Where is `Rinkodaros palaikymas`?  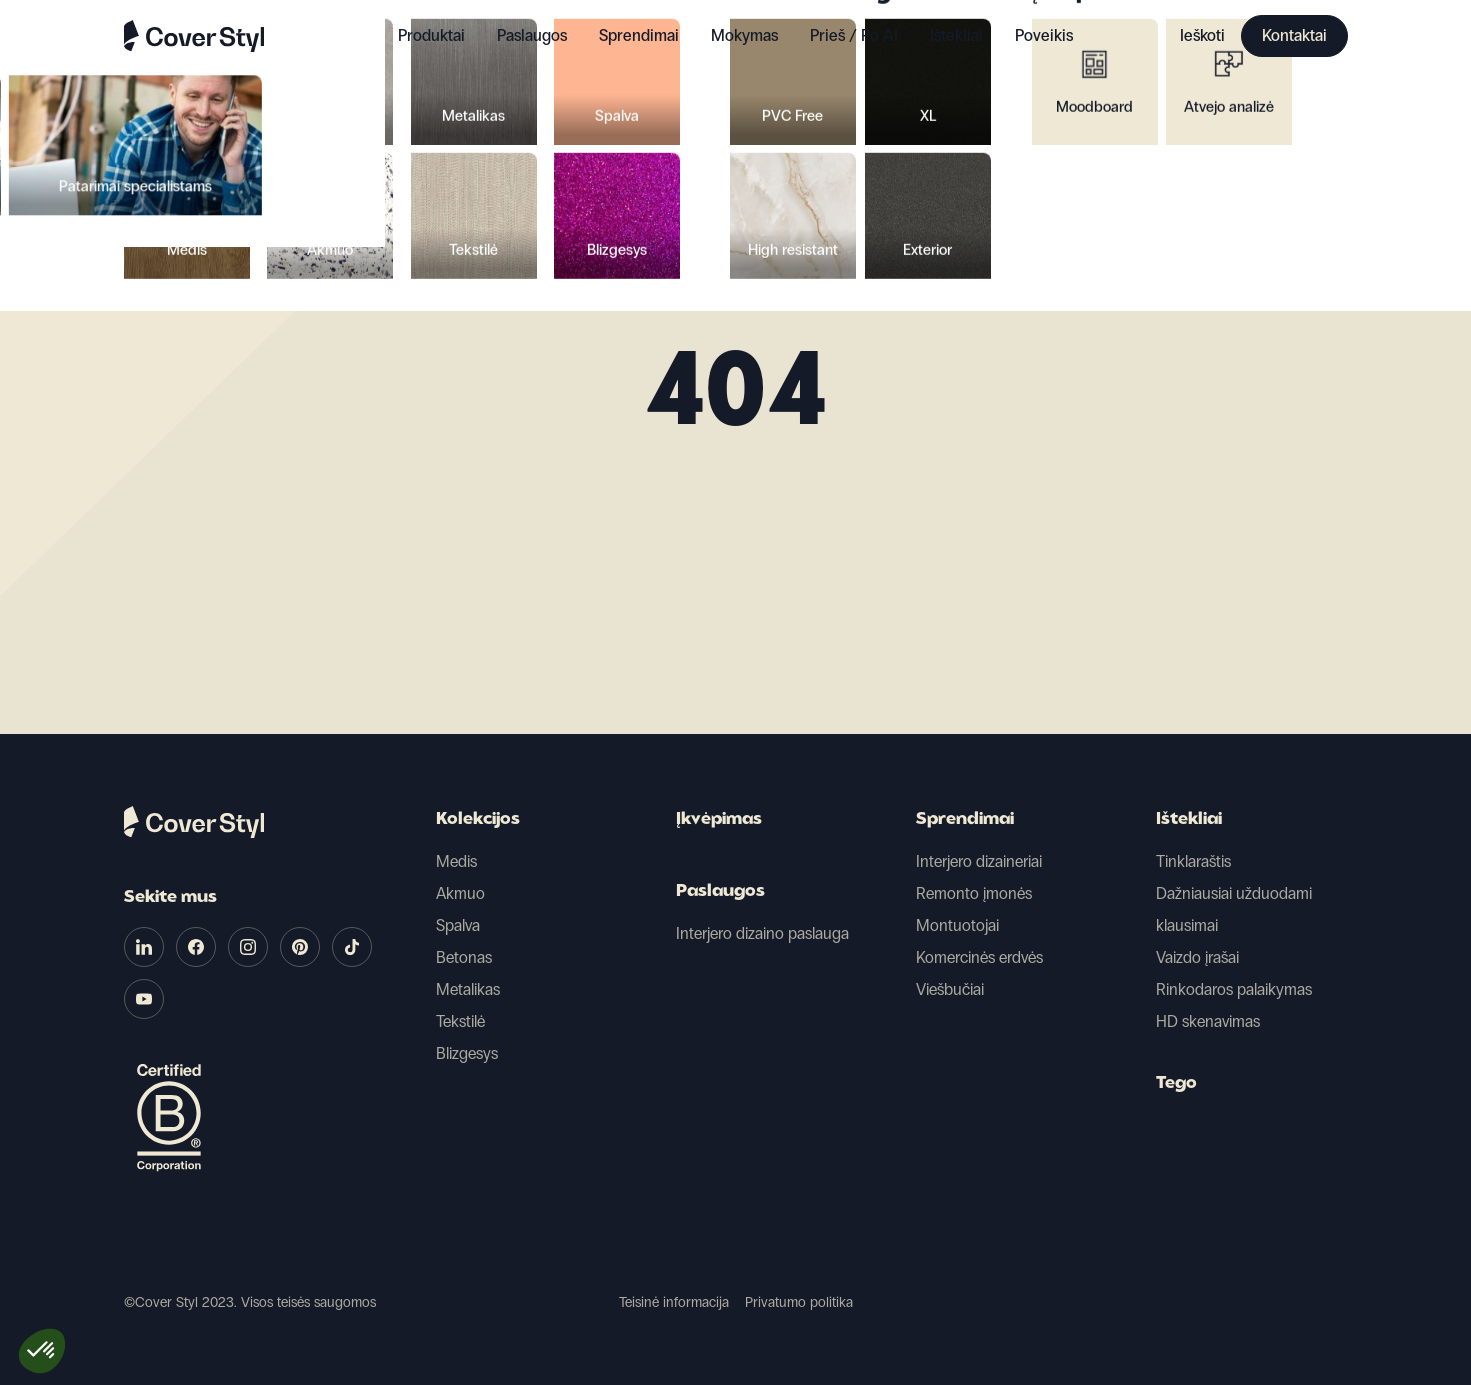
Rinkodaros palaikymas is located at coordinates (1234, 989).